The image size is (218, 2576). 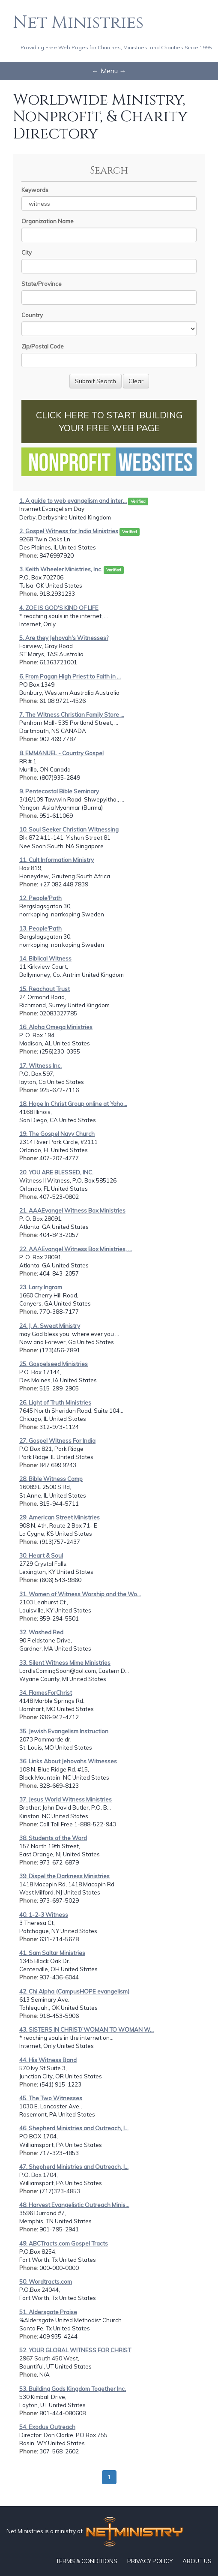 I want to click on 20. YOU ARE BLESSED, INC., so click(x=56, y=1172).